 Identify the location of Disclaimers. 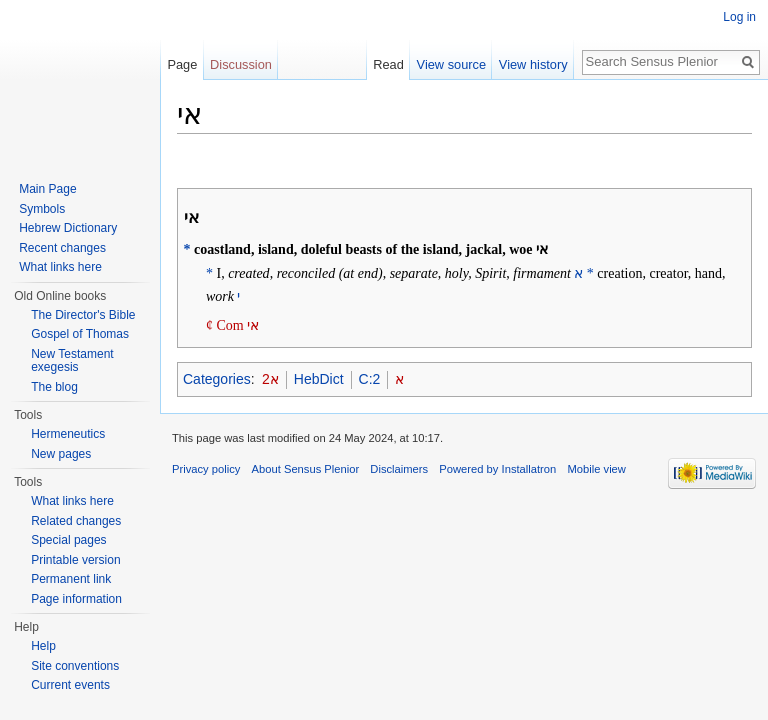
(399, 469).